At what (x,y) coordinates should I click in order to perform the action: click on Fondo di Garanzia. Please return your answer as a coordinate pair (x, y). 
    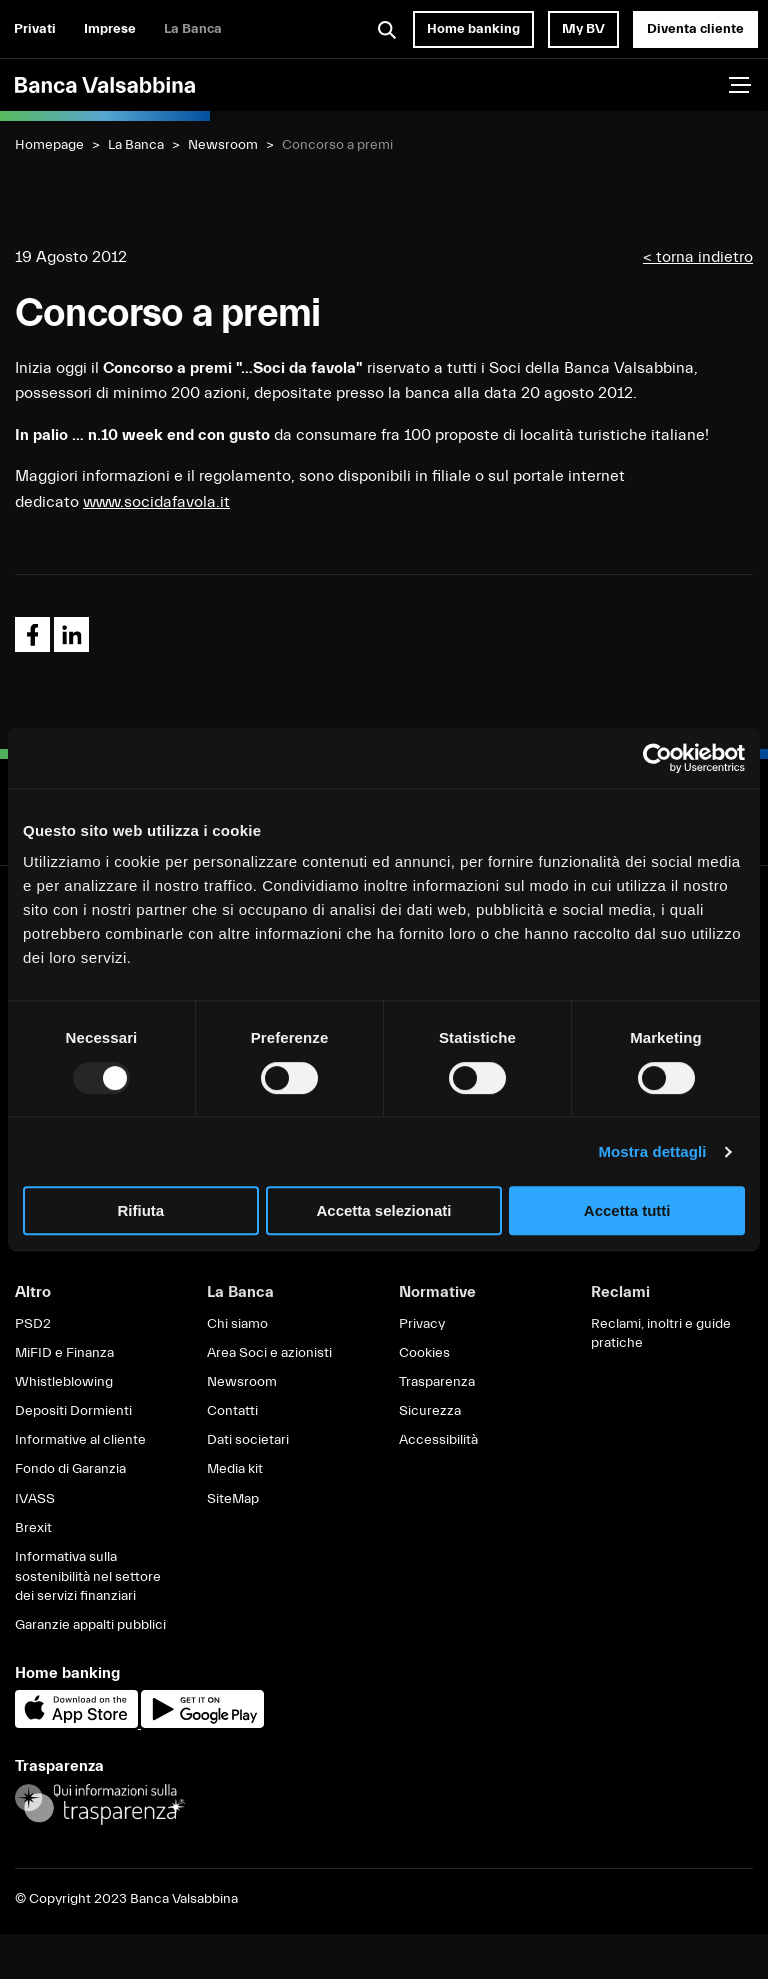
    Looking at the image, I should click on (70, 1469).